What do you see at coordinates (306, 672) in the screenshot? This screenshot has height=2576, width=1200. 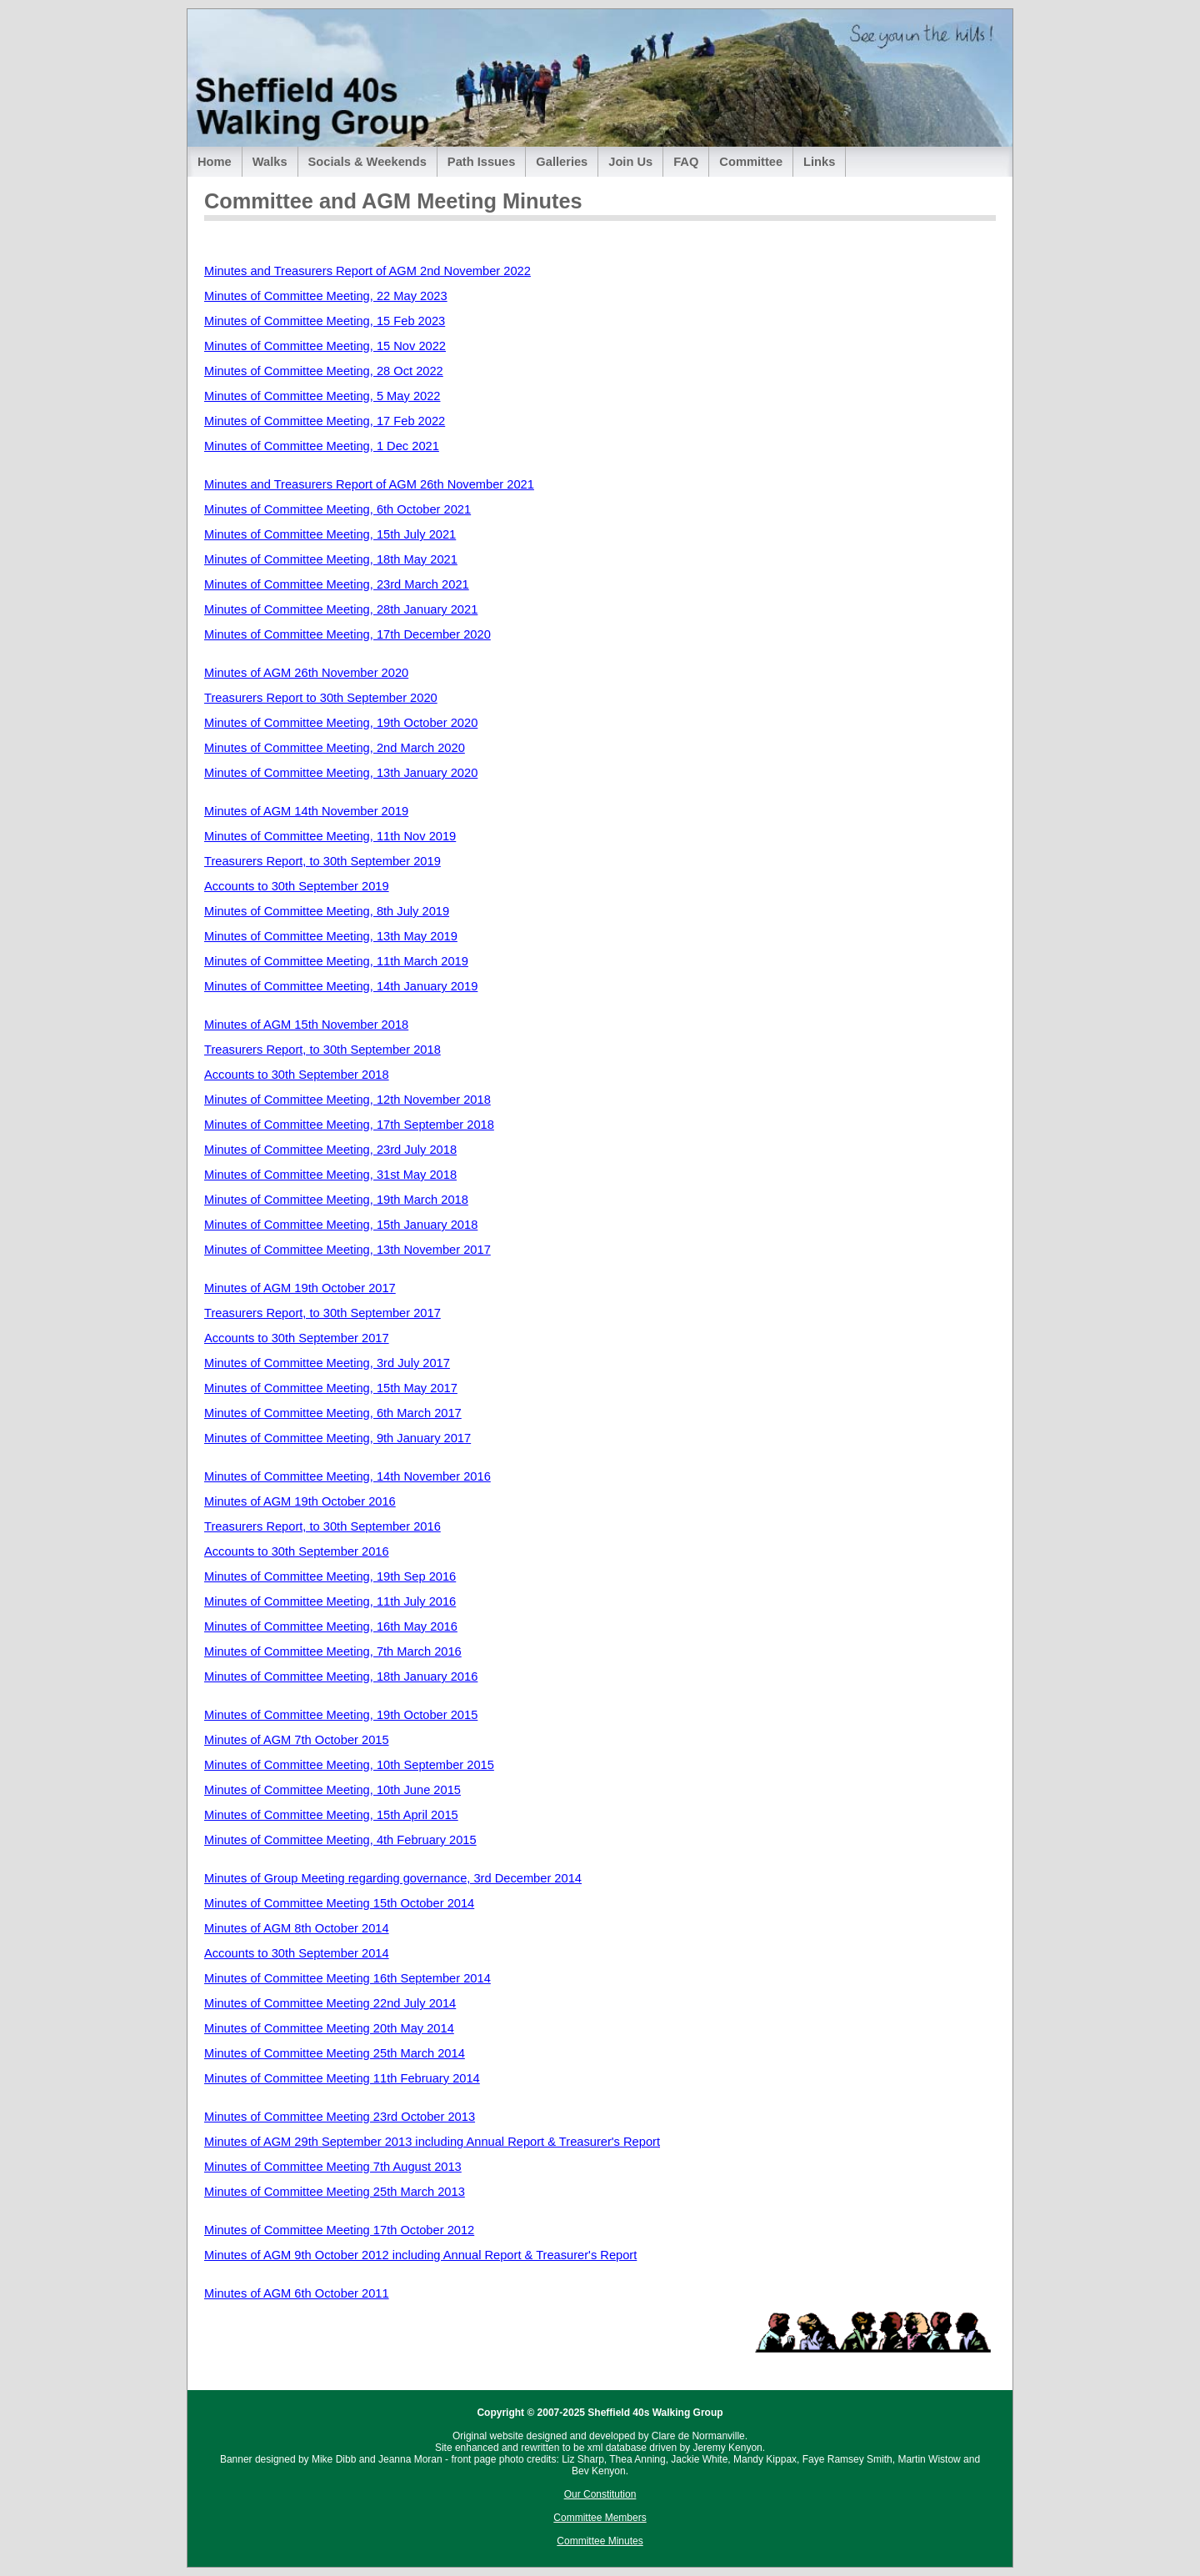 I see `Minutes of AGM 26th November 2020` at bounding box center [306, 672].